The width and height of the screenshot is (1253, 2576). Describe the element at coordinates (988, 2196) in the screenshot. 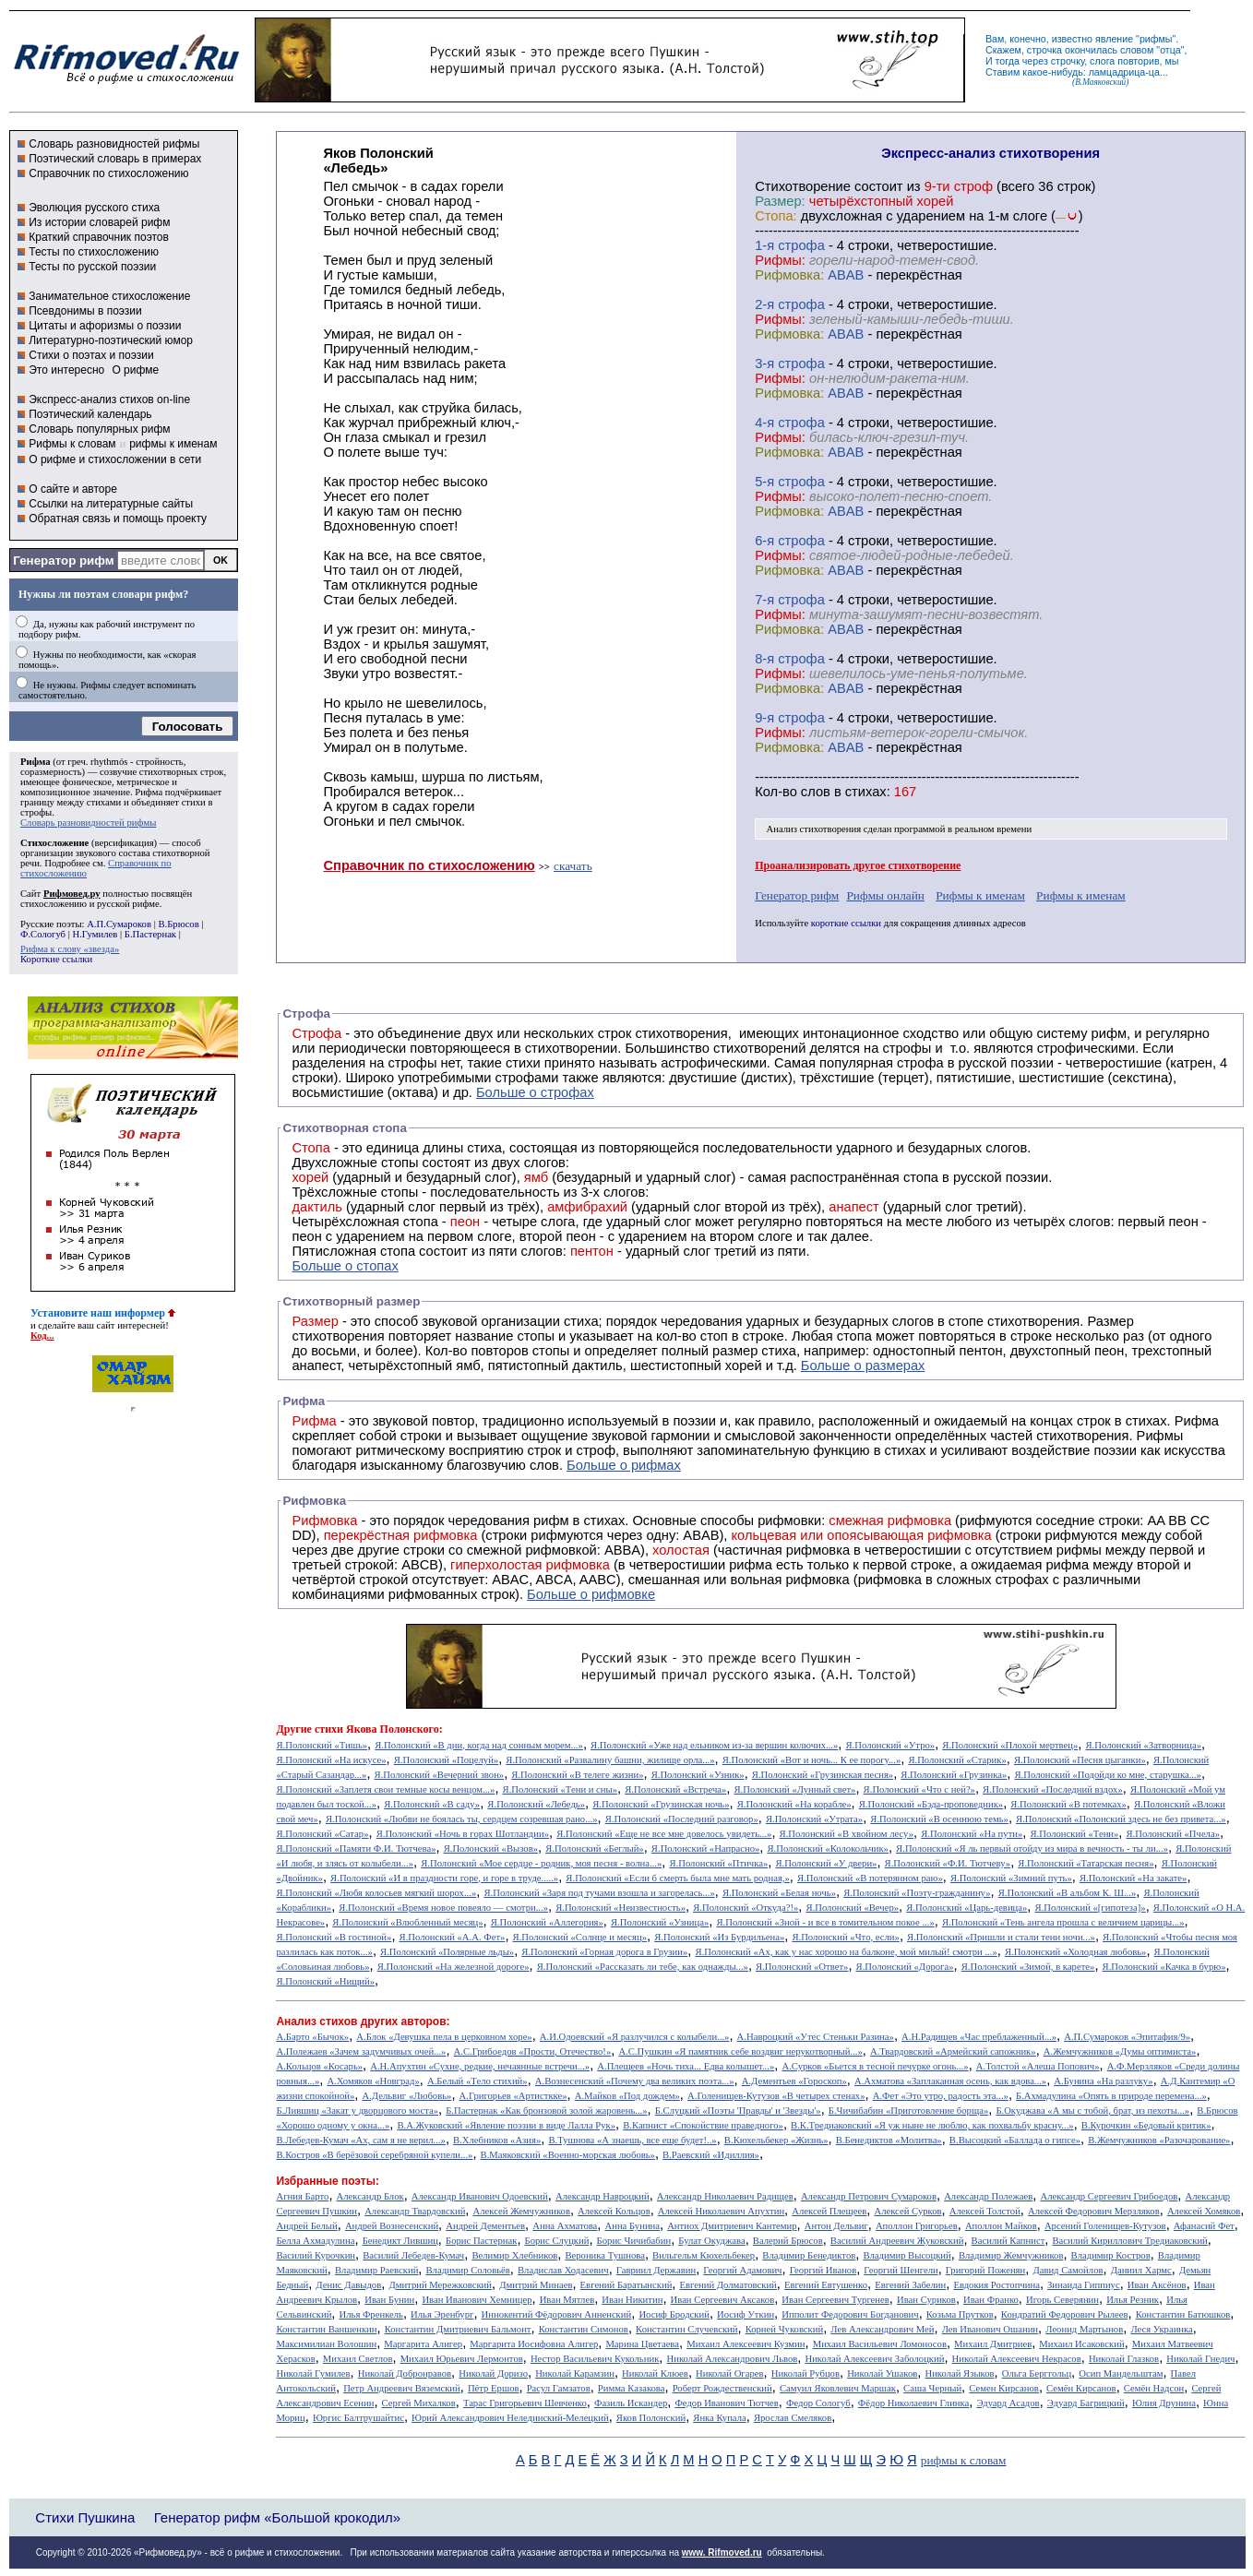

I see `Александр Полежаев` at that location.